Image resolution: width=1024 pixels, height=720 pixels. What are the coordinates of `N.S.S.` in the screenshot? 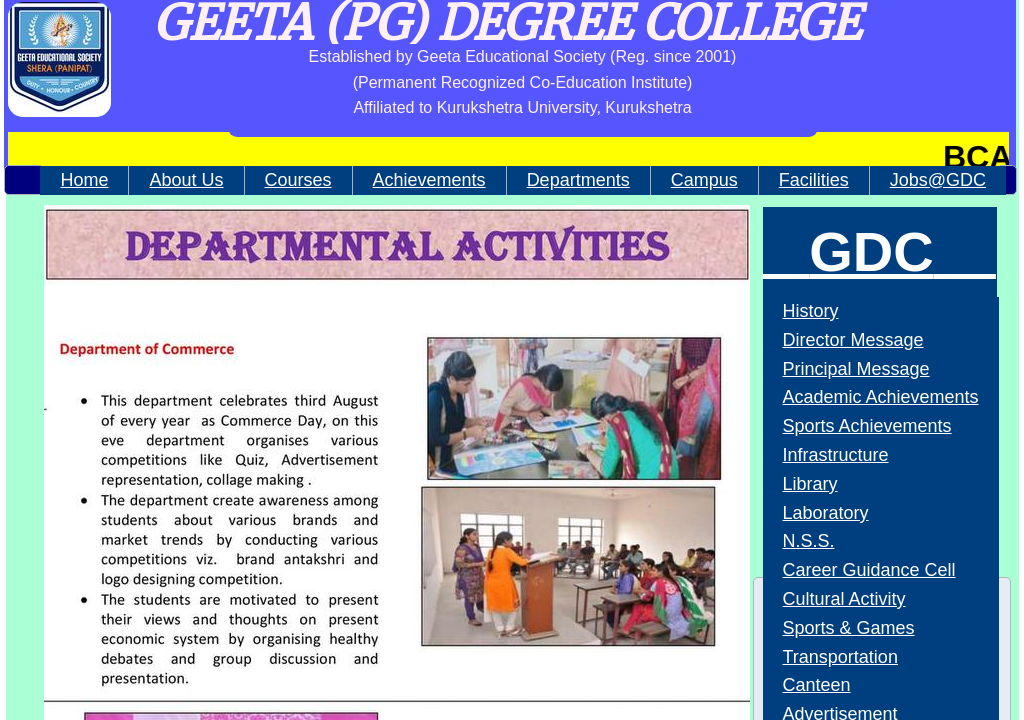 It's located at (809, 541).